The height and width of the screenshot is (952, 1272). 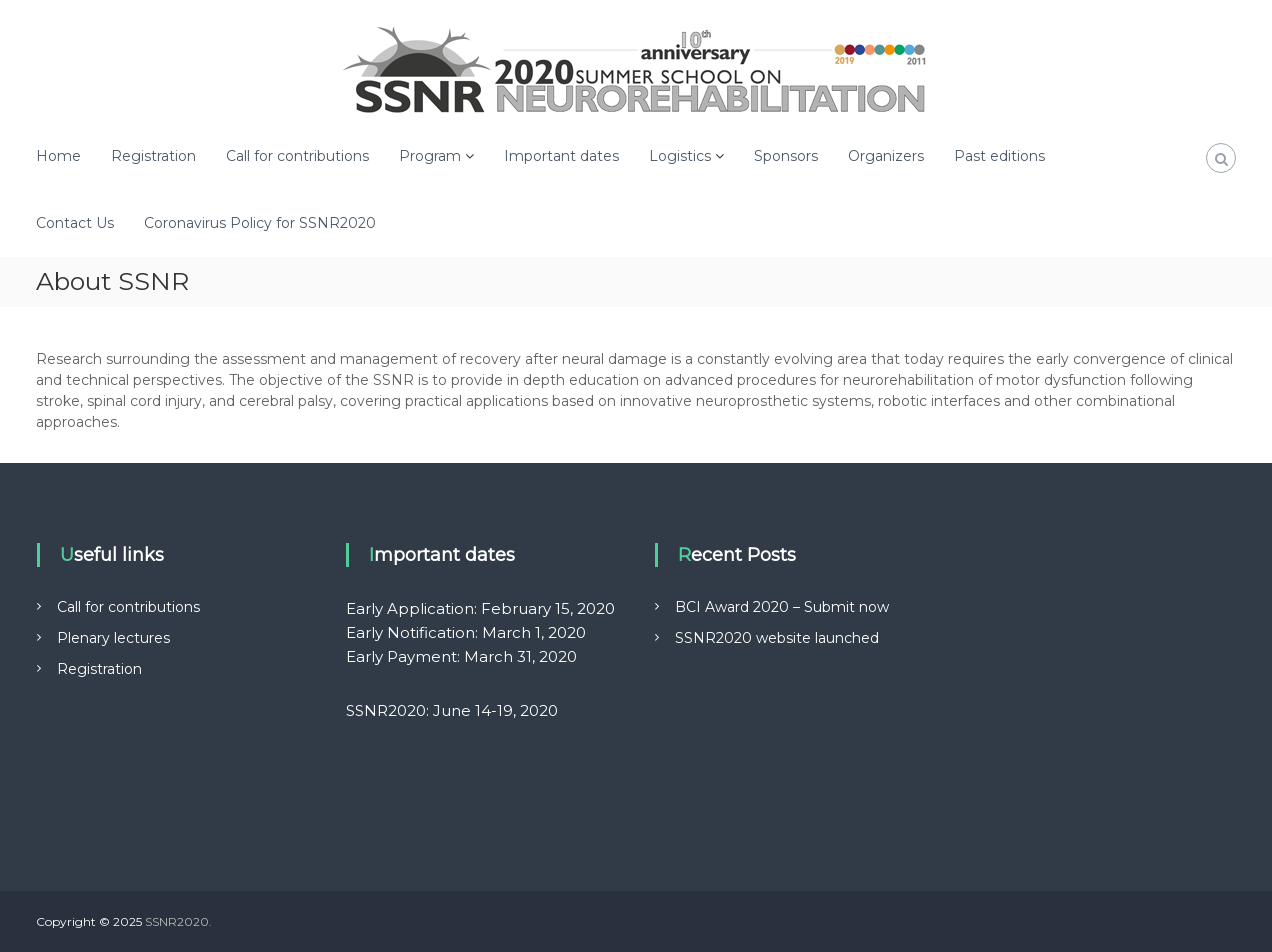 What do you see at coordinates (430, 156) in the screenshot?
I see `Program` at bounding box center [430, 156].